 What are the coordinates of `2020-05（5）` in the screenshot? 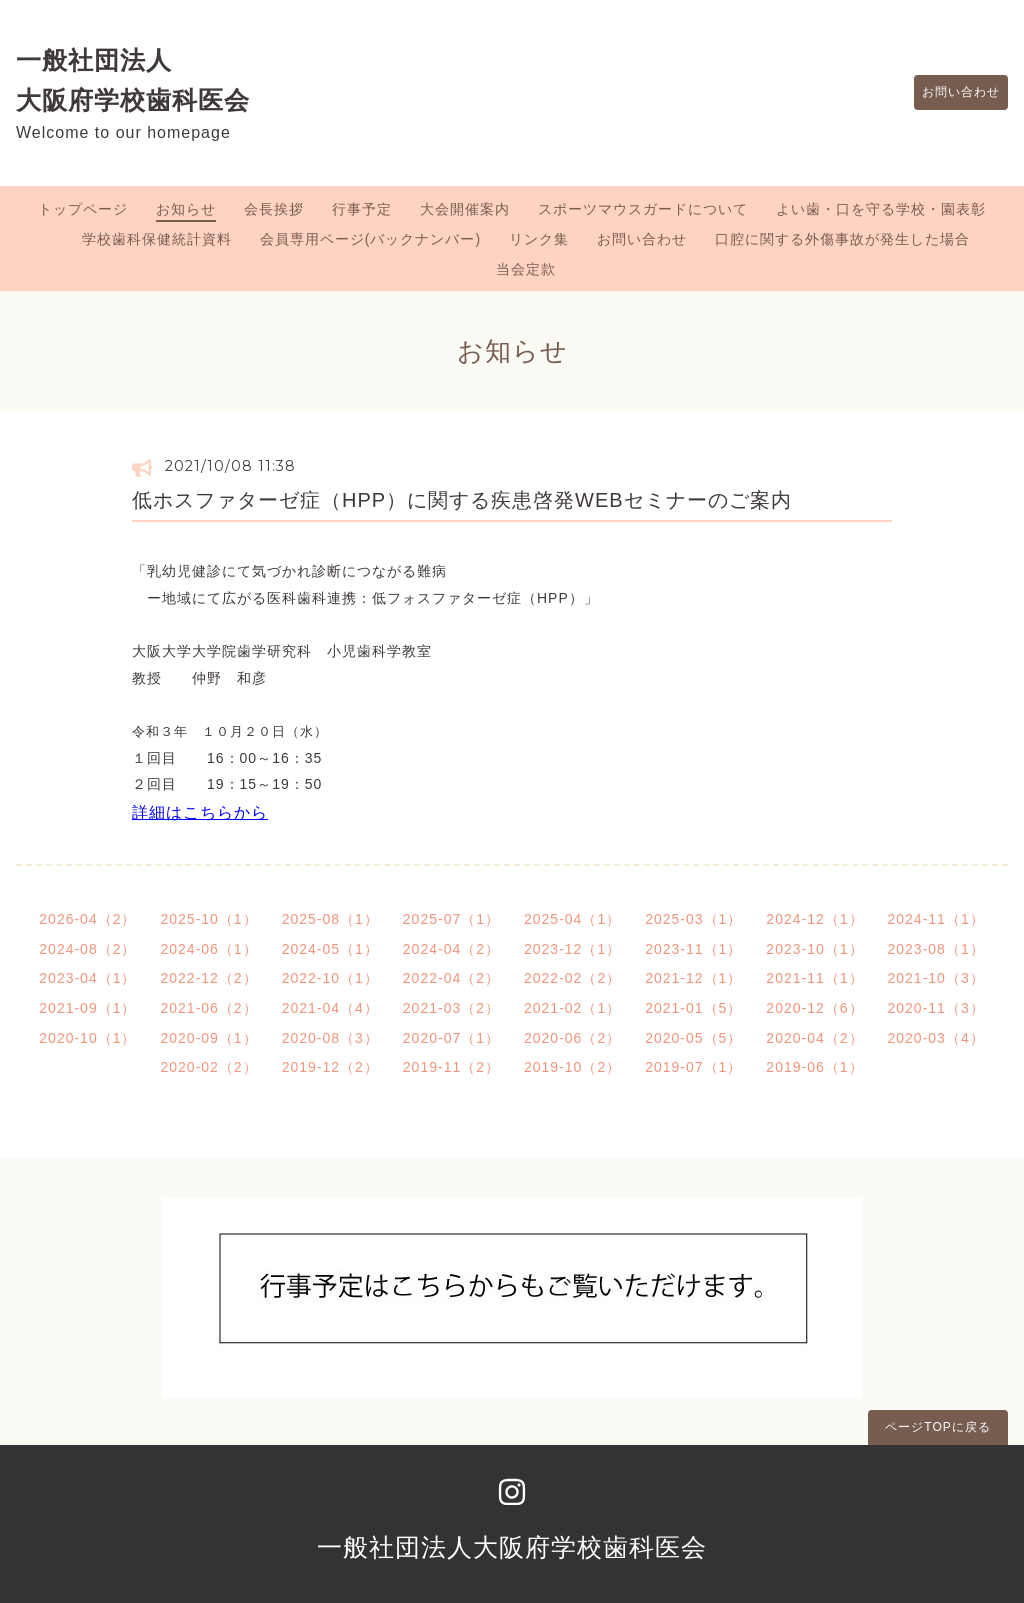 It's located at (693, 1038).